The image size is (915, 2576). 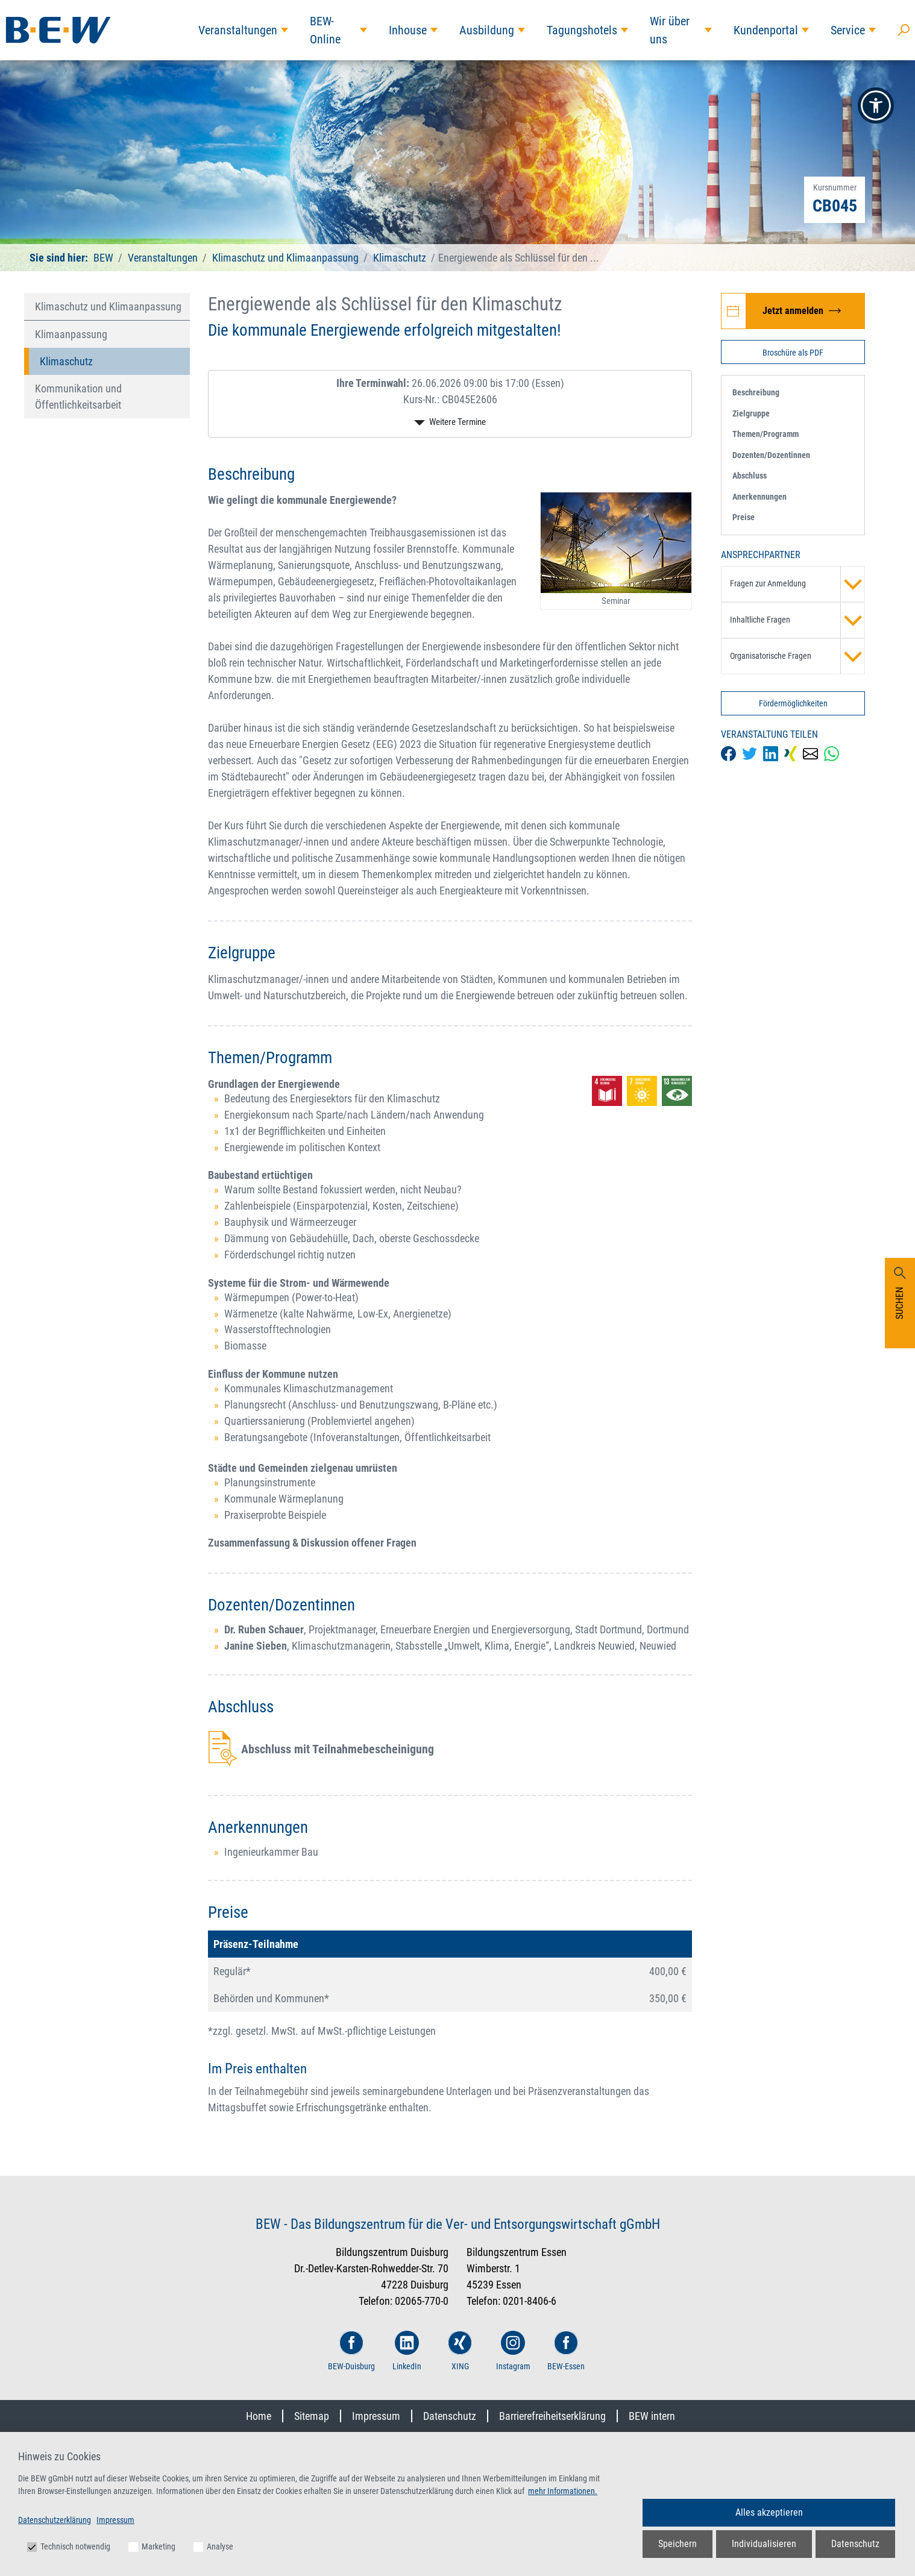 What do you see at coordinates (766, 30) in the screenshot?
I see `Kundenportal` at bounding box center [766, 30].